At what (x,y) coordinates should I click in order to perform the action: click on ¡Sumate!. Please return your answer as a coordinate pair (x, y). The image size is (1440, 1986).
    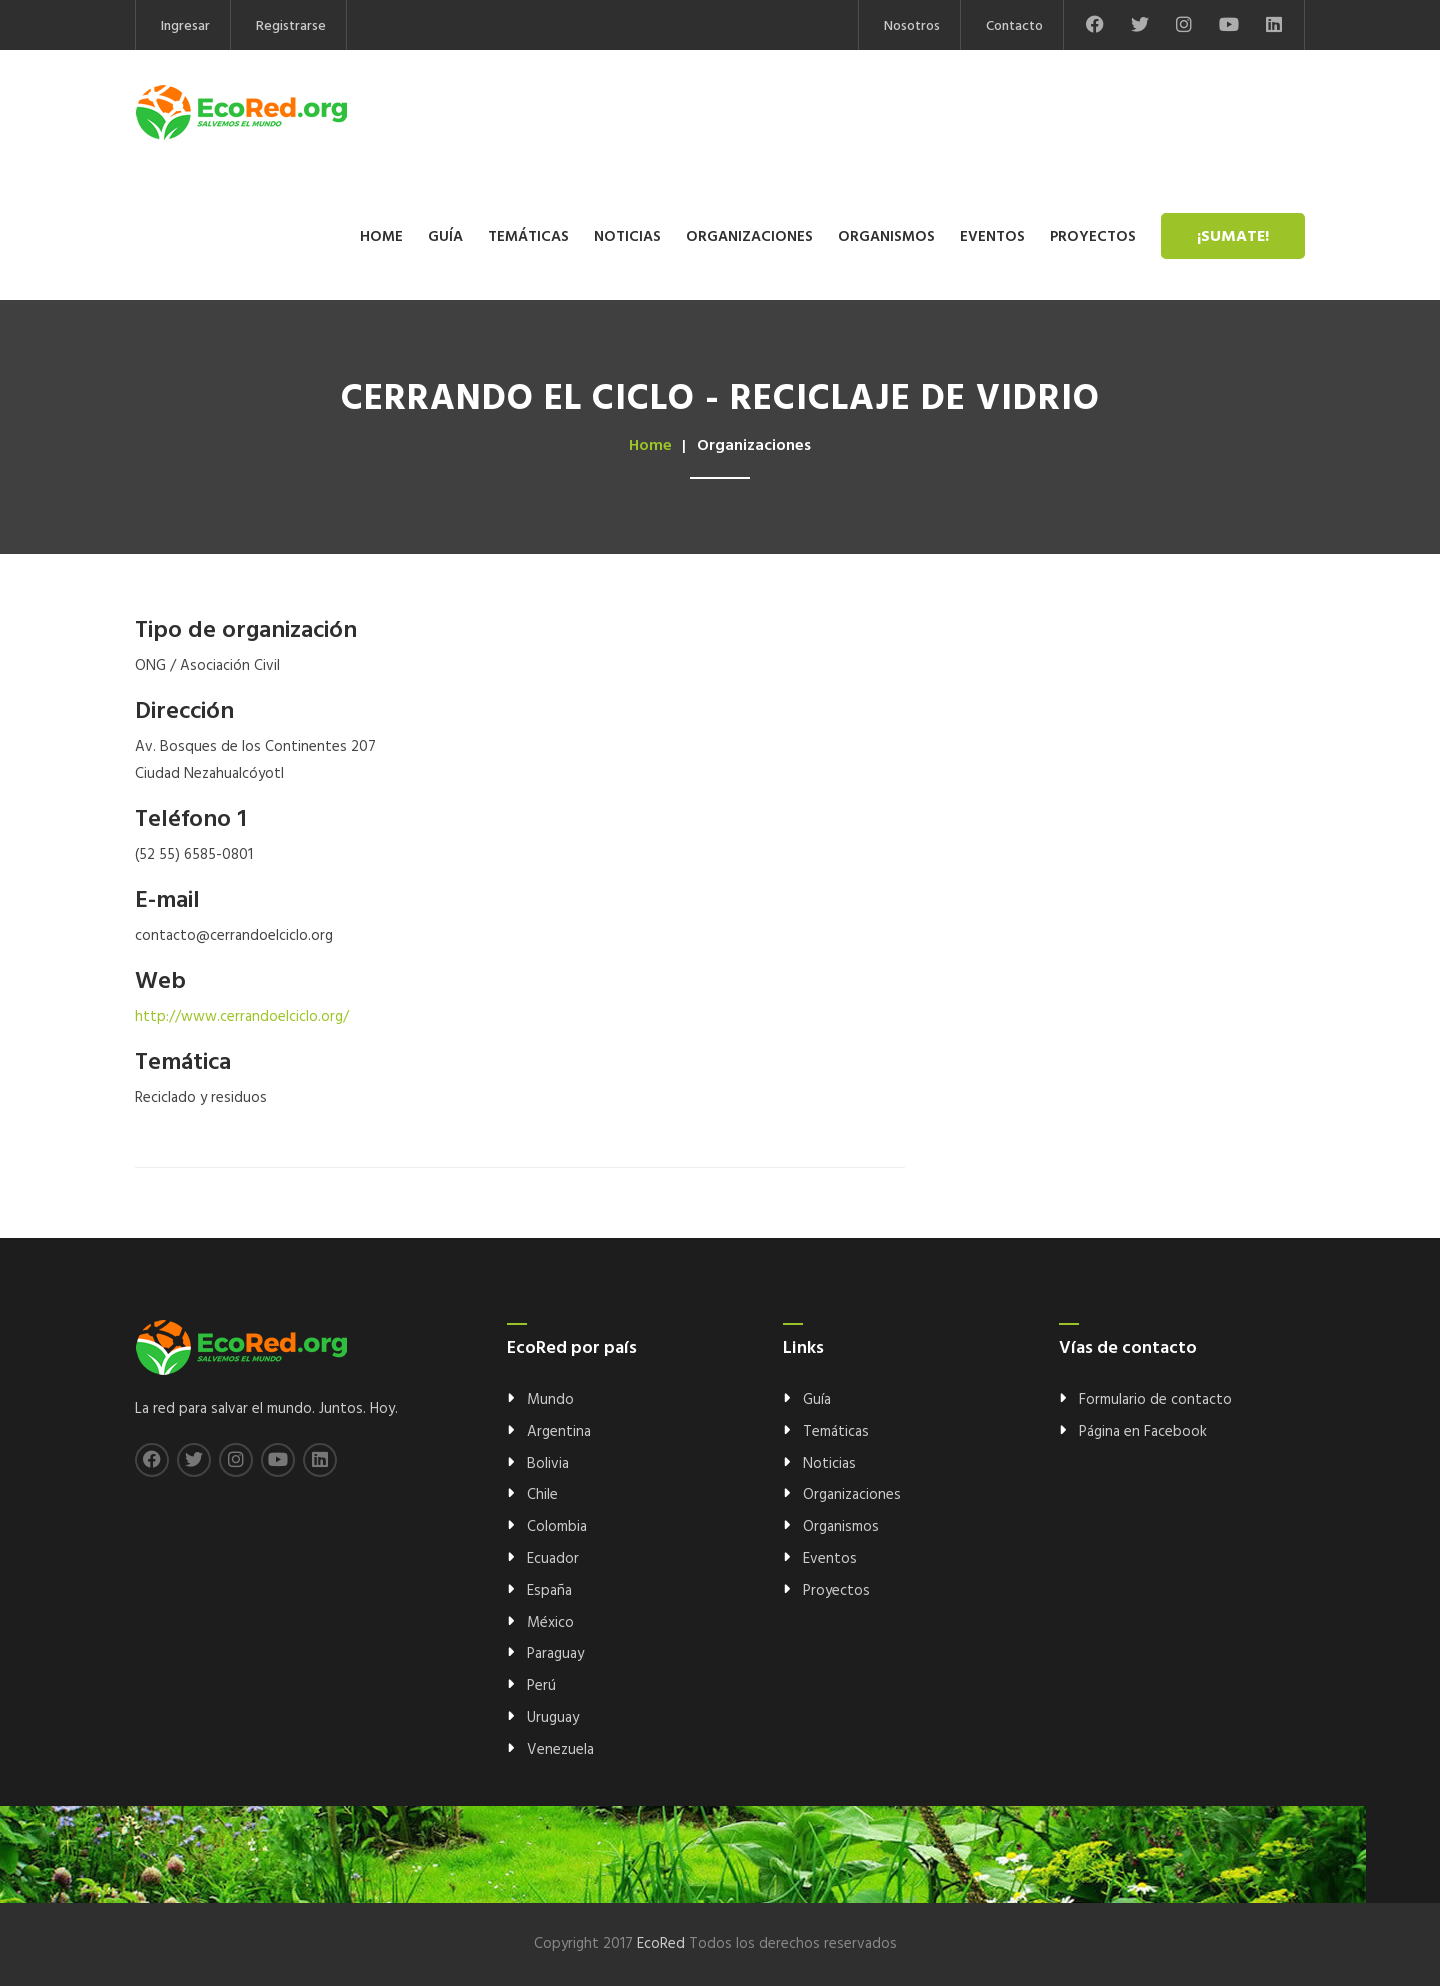
    Looking at the image, I should click on (1233, 237).